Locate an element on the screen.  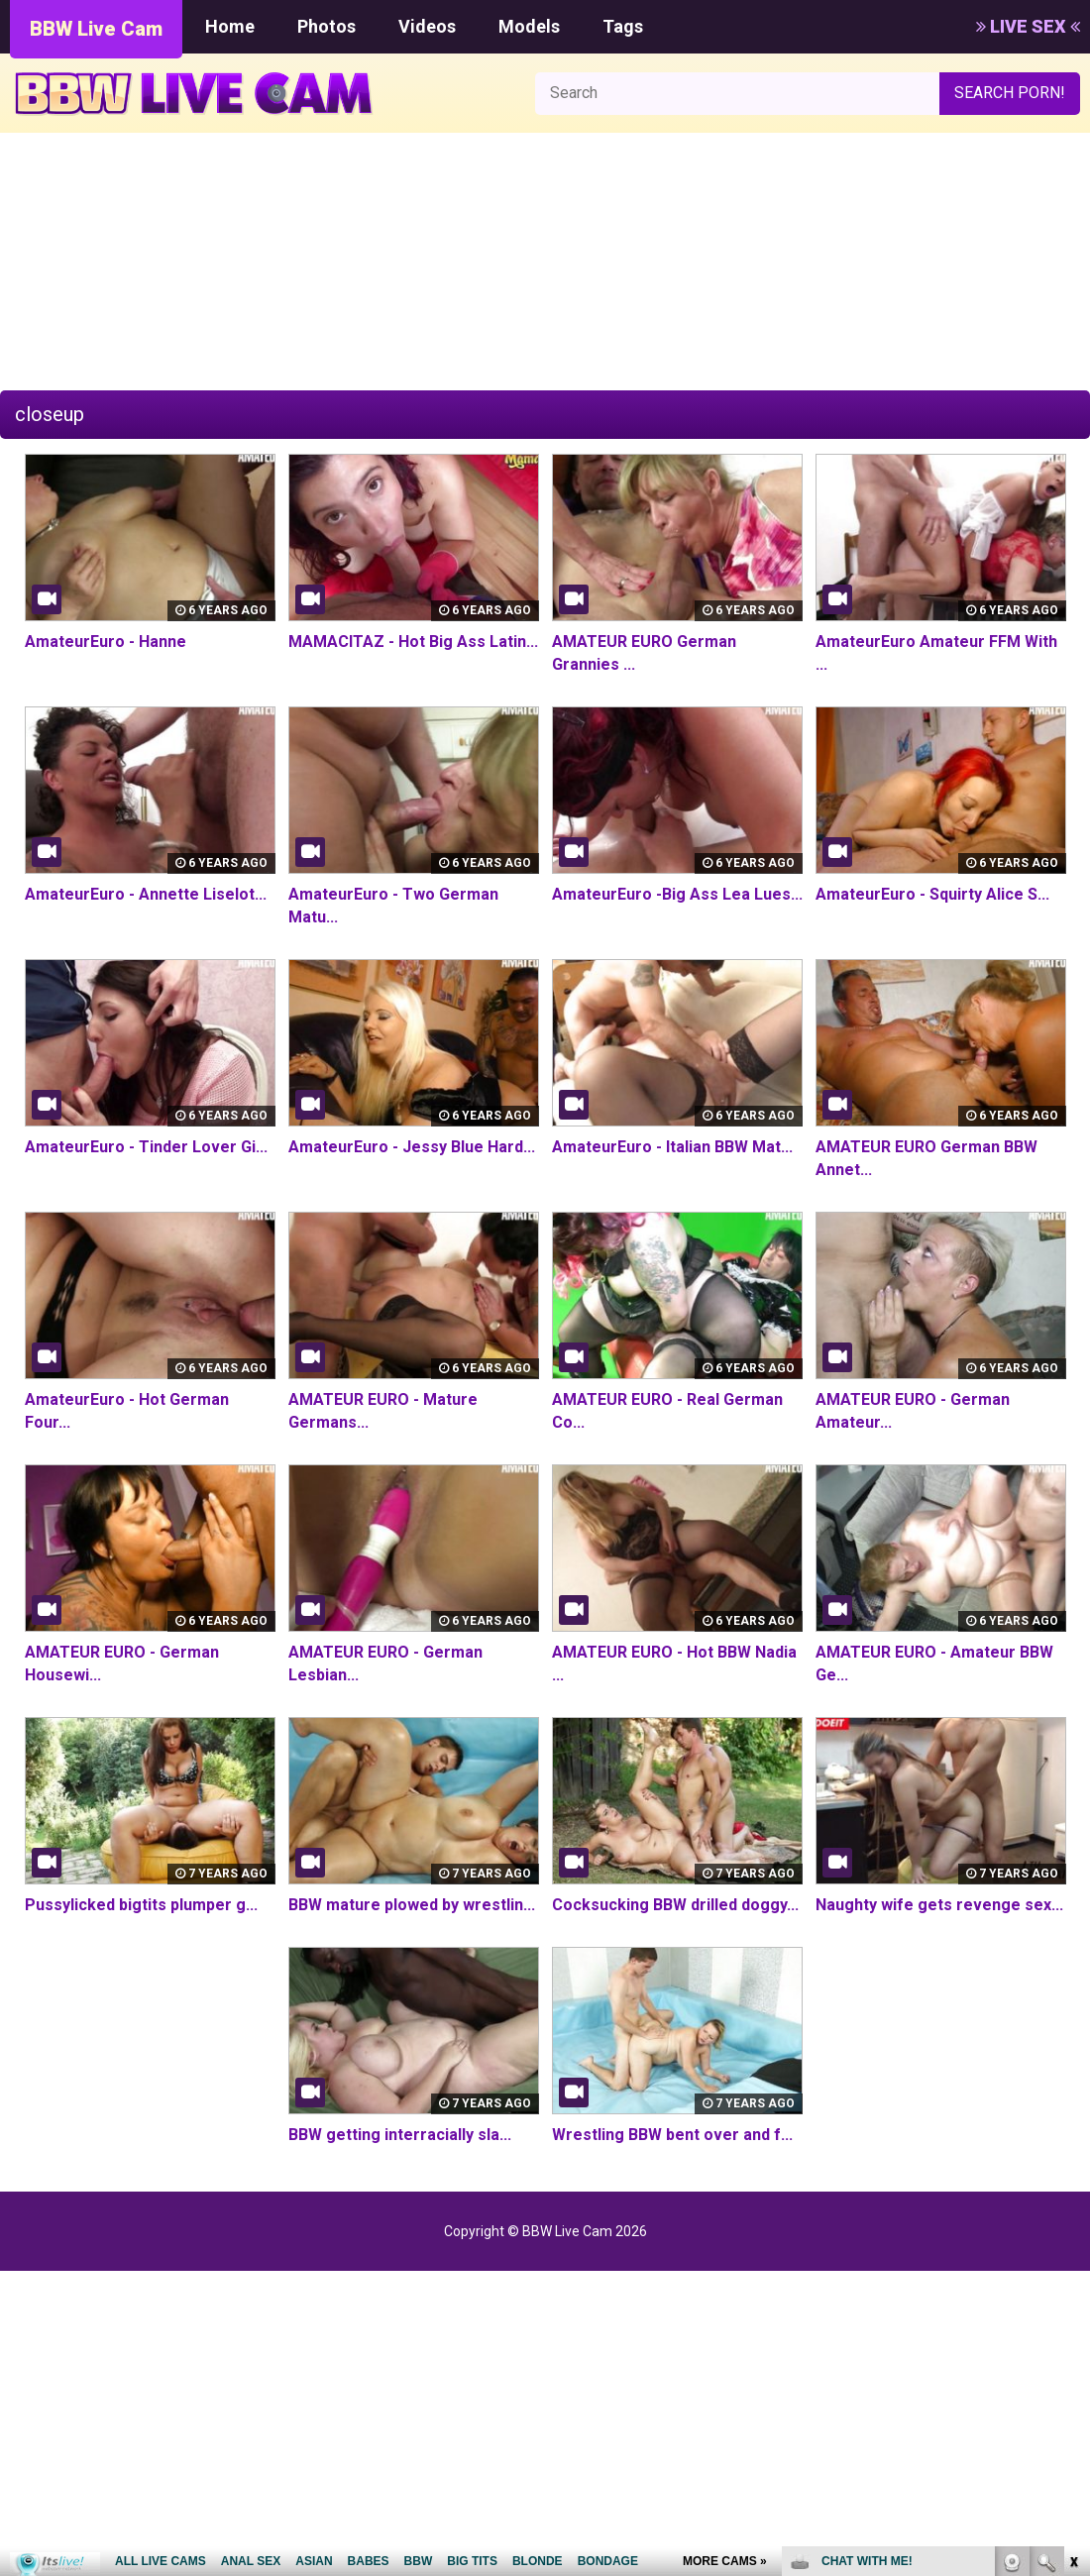
AmateurEuro - Italian BBW Mat... is located at coordinates (672, 1146).